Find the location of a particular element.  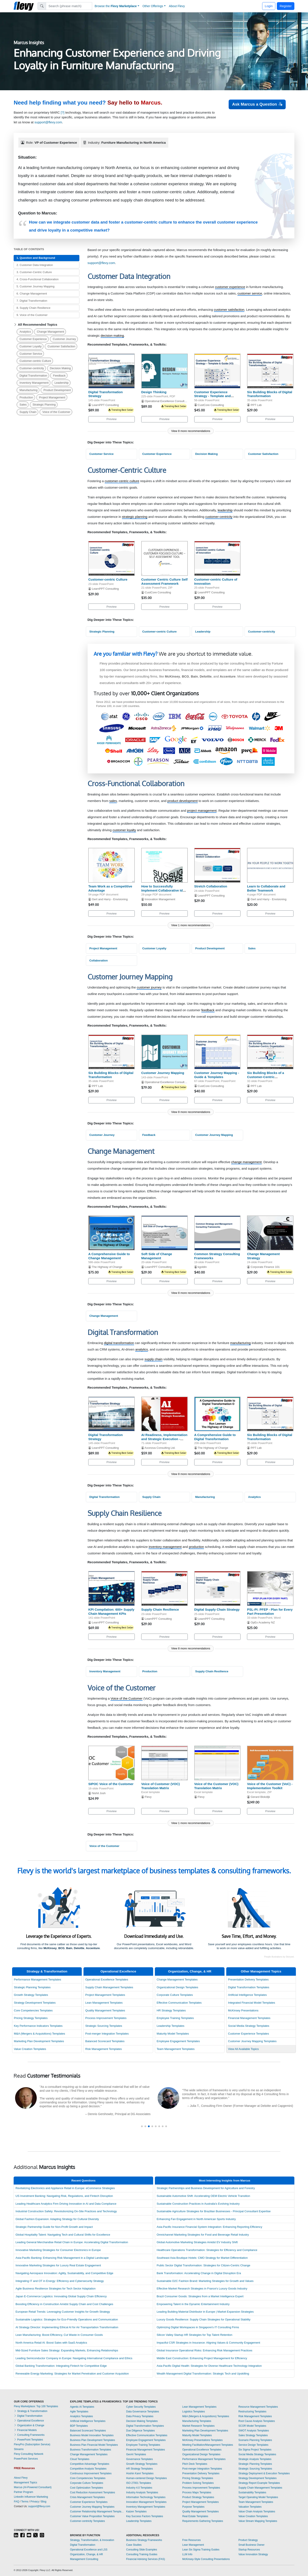

Data Governance Templates is located at coordinates (142, 2411).